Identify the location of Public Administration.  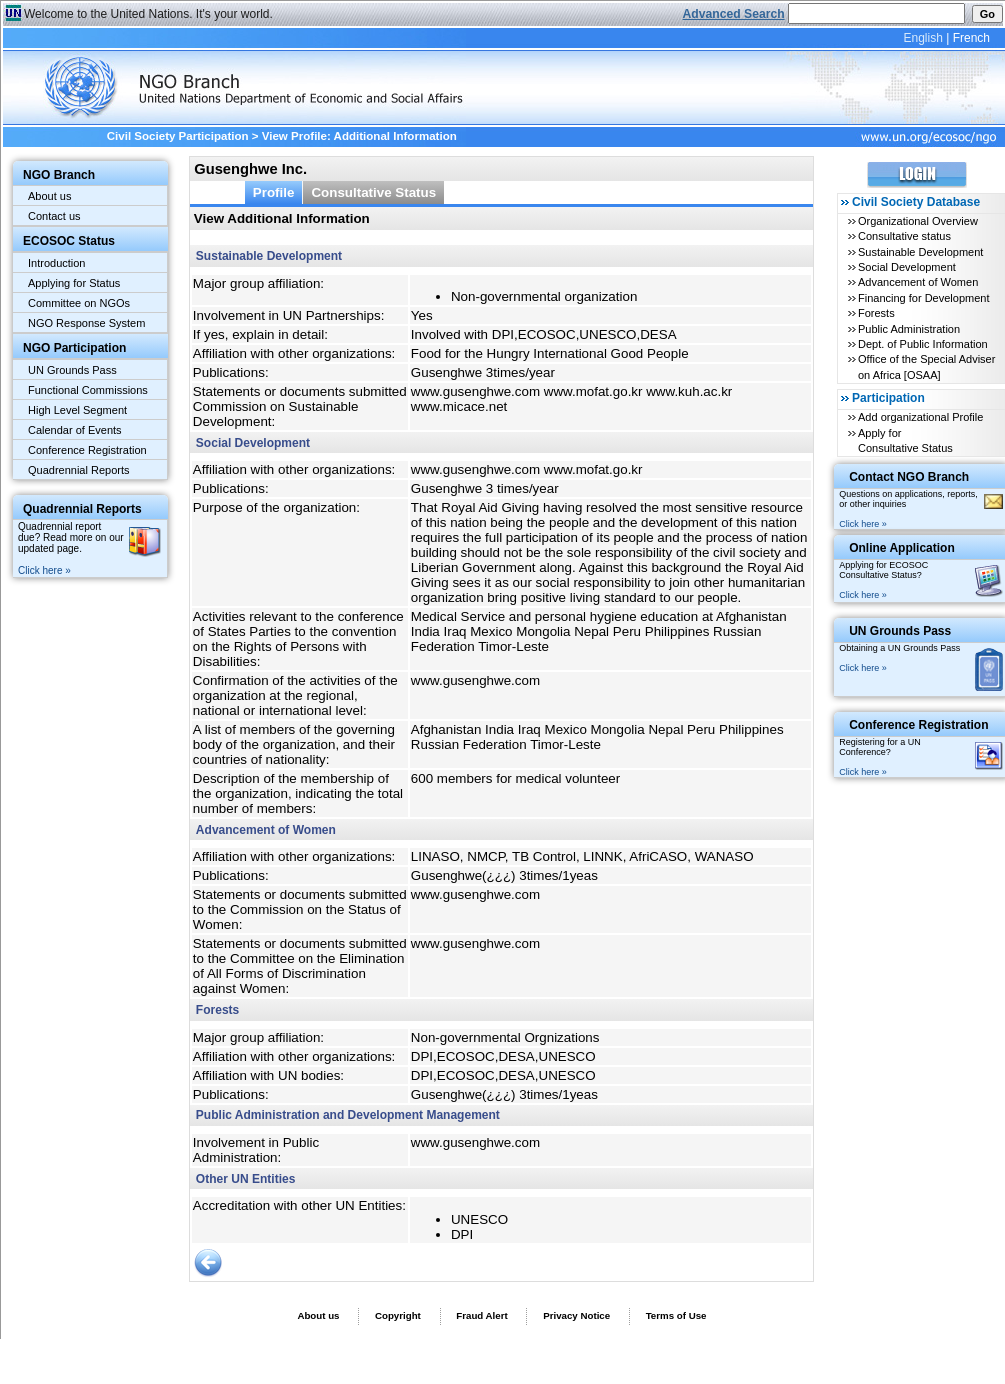
(909, 329).